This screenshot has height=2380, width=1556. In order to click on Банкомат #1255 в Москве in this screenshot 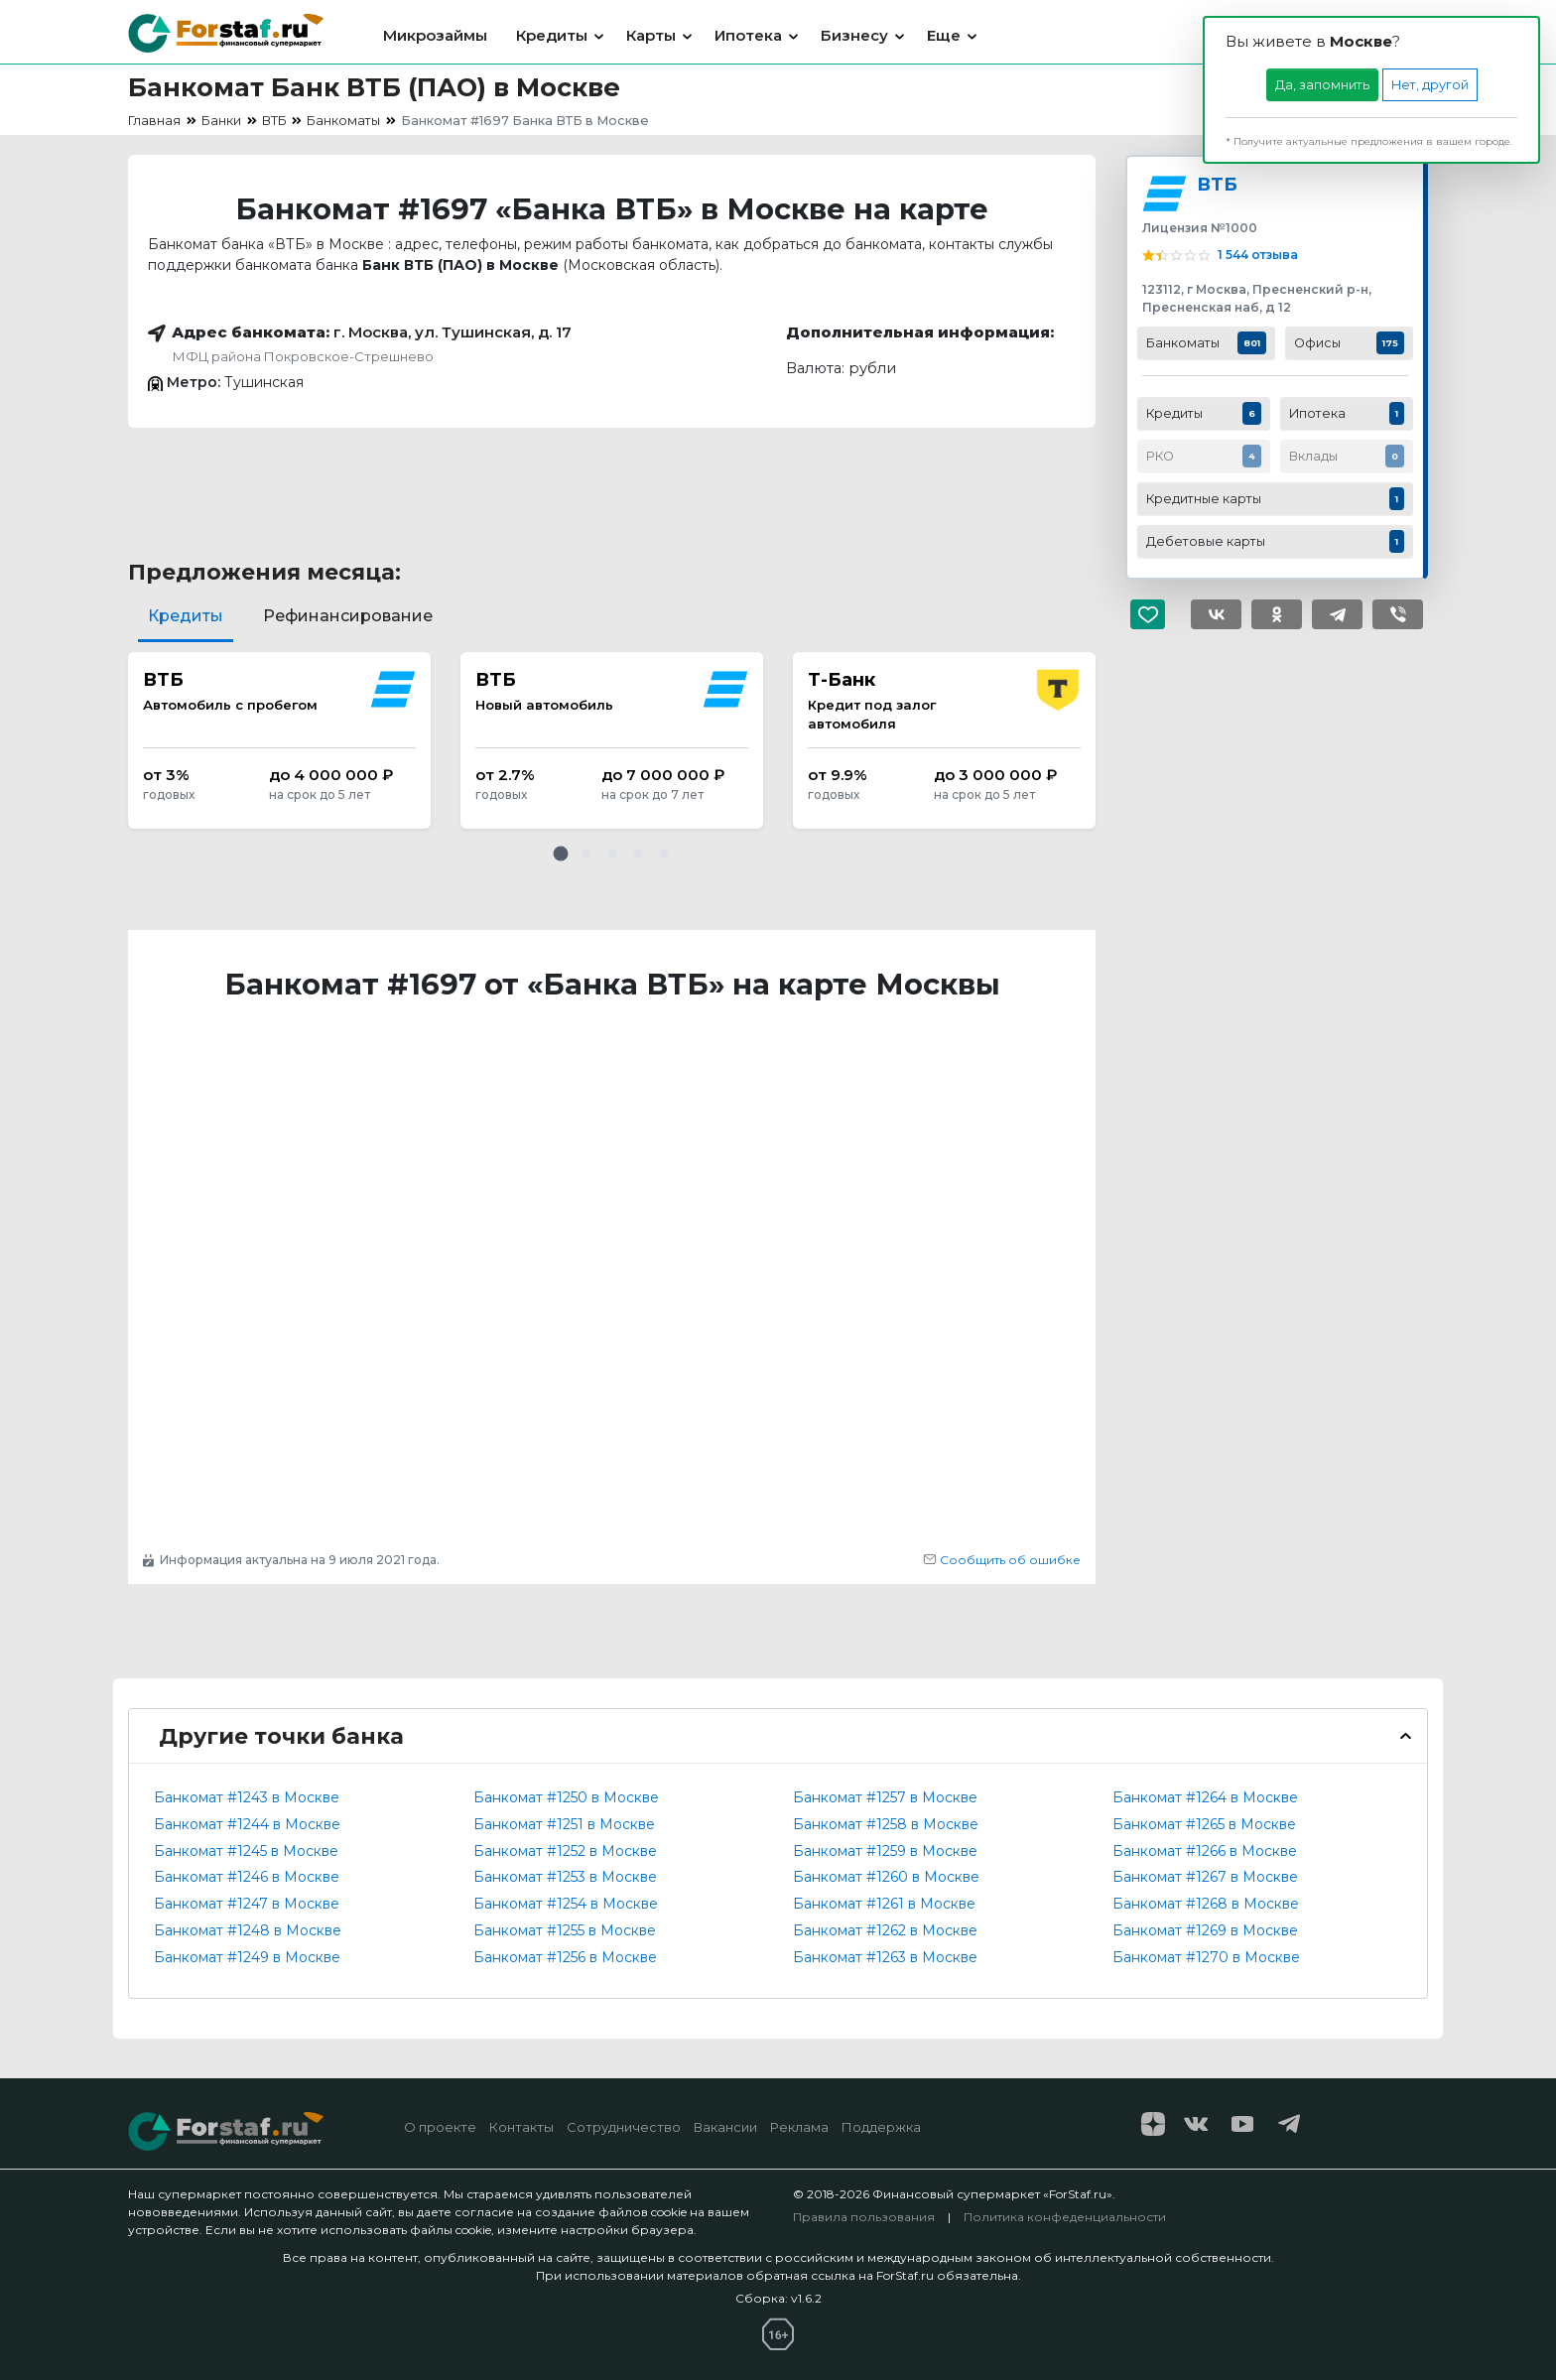, I will do `click(564, 1930)`.